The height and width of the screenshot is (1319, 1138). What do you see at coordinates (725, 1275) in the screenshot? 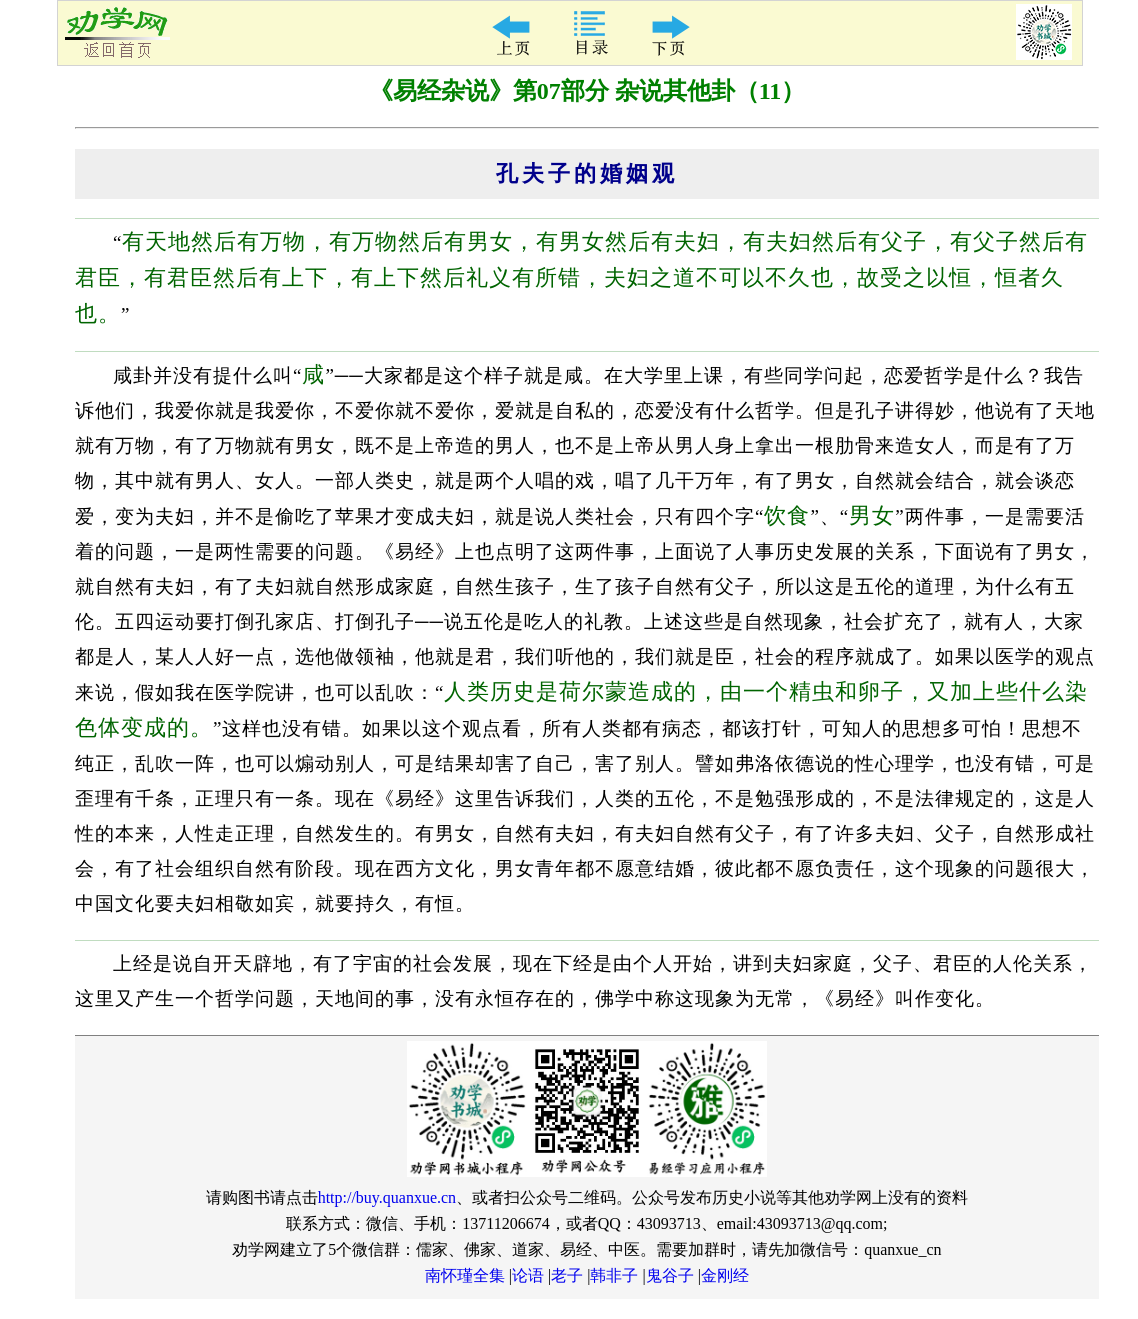
I see `金刚经` at bounding box center [725, 1275].